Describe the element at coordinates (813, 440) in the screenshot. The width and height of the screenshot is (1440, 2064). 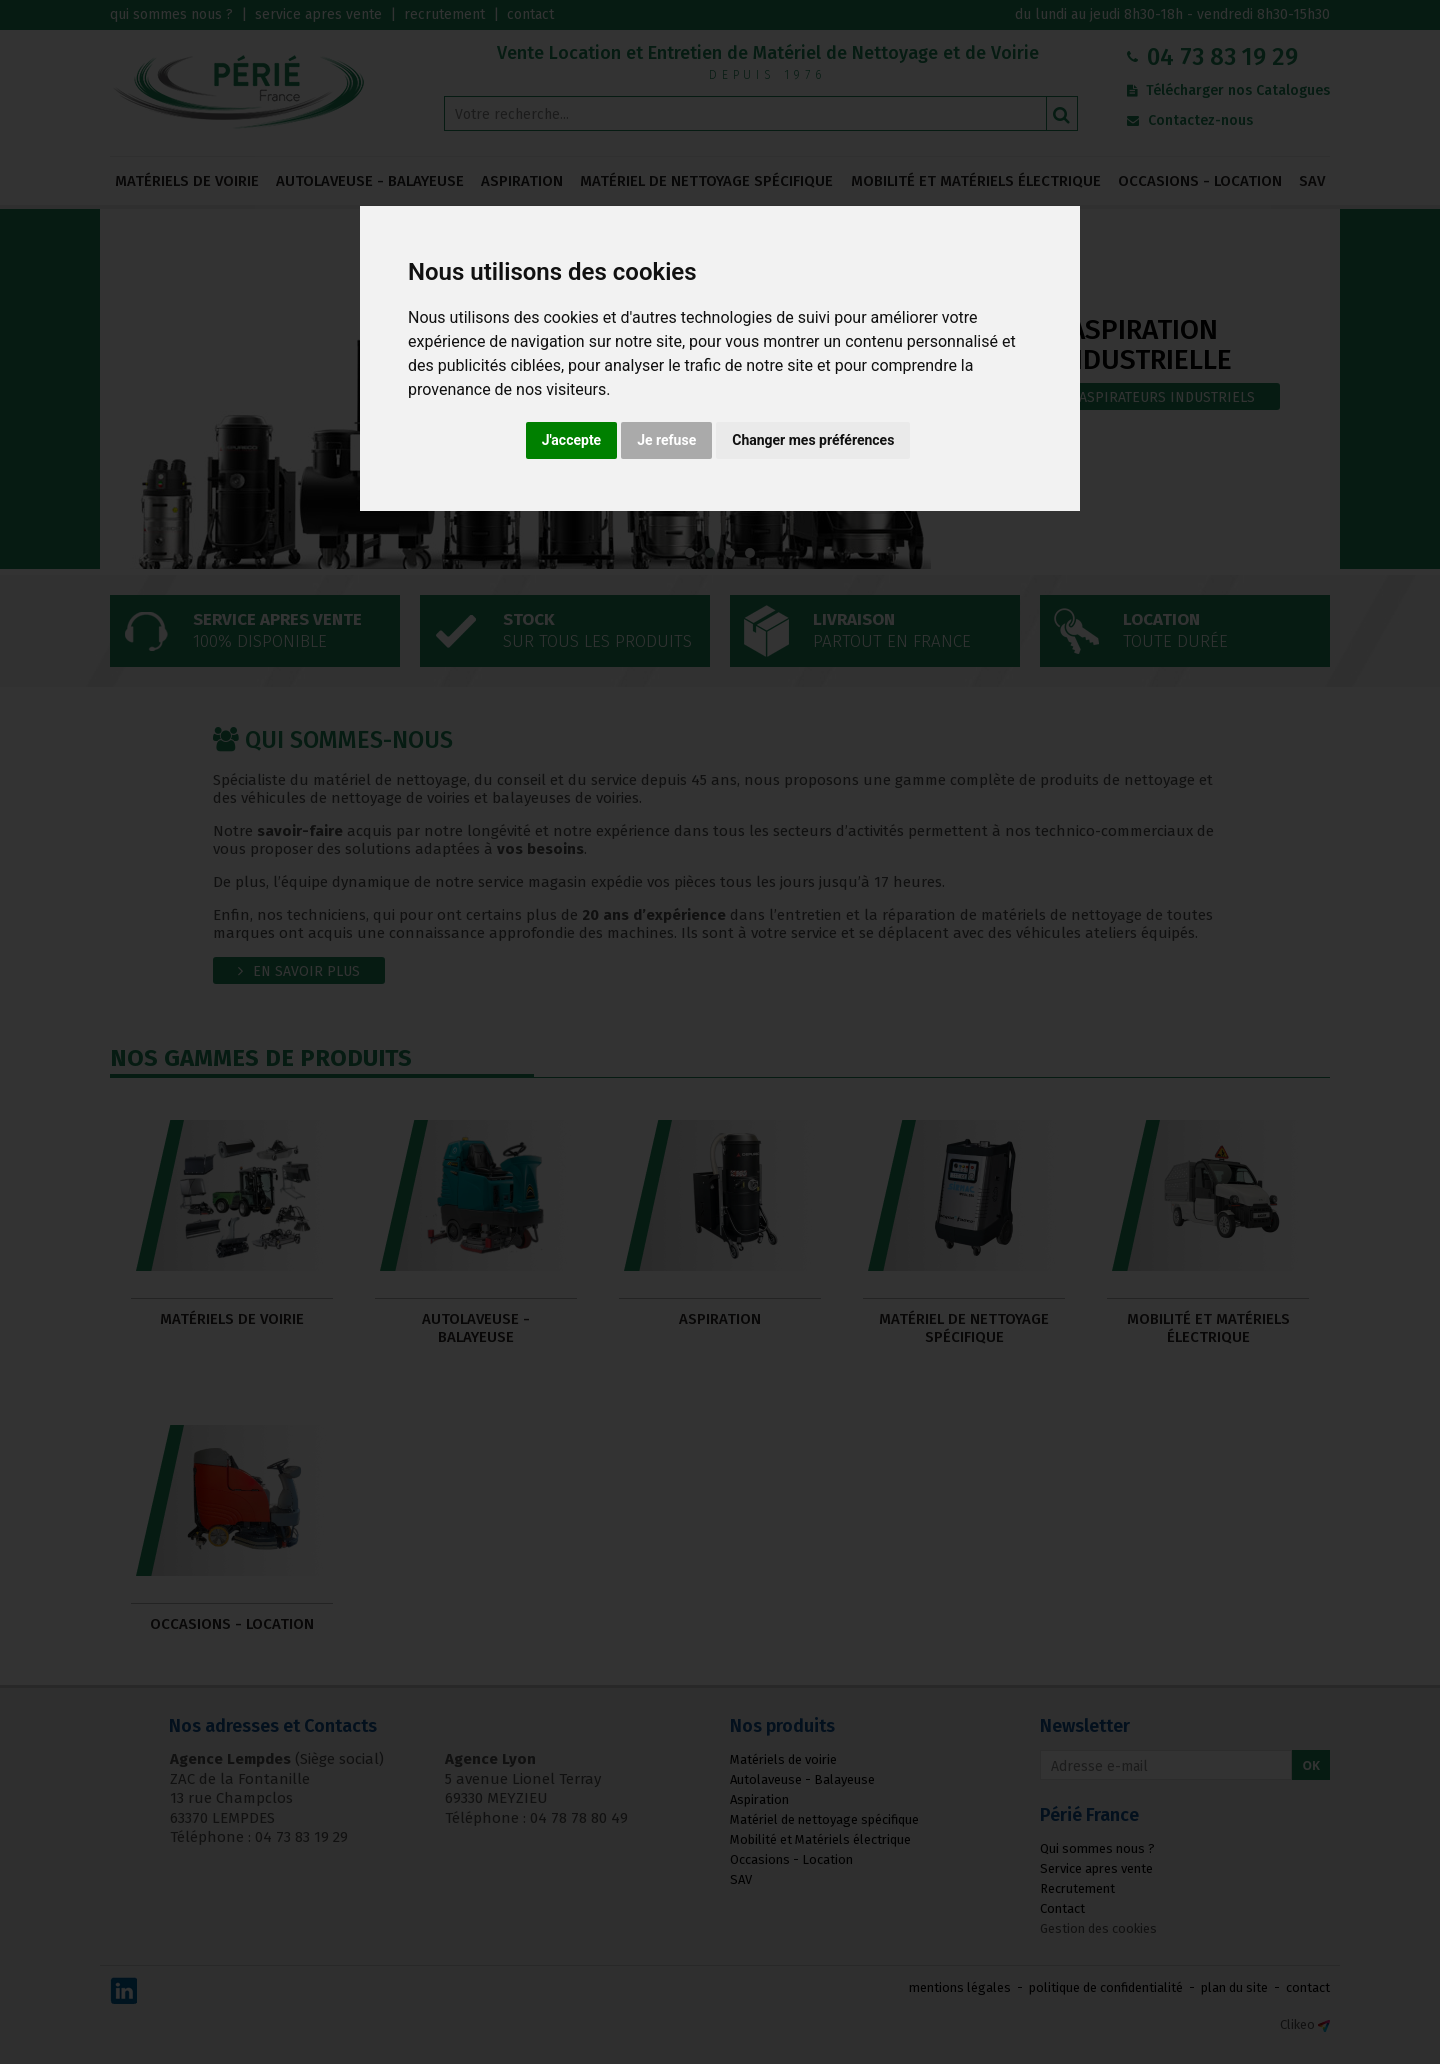
I see `Changer mes préférences [button]` at that location.